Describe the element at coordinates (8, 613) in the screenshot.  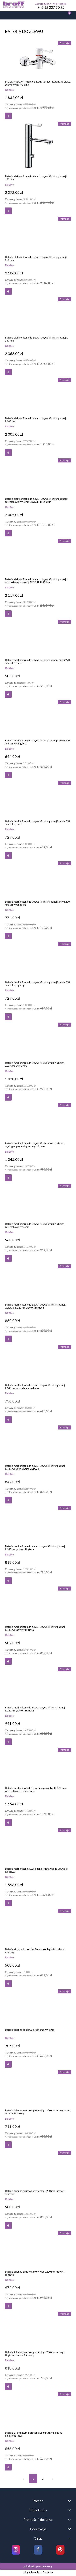
I see `[Do koszyka Bateria elektroniczna do zlewu i umywalki chirurgicznej z zatrzaskową wylewką BIOCLIP H 300 mm]` at that location.